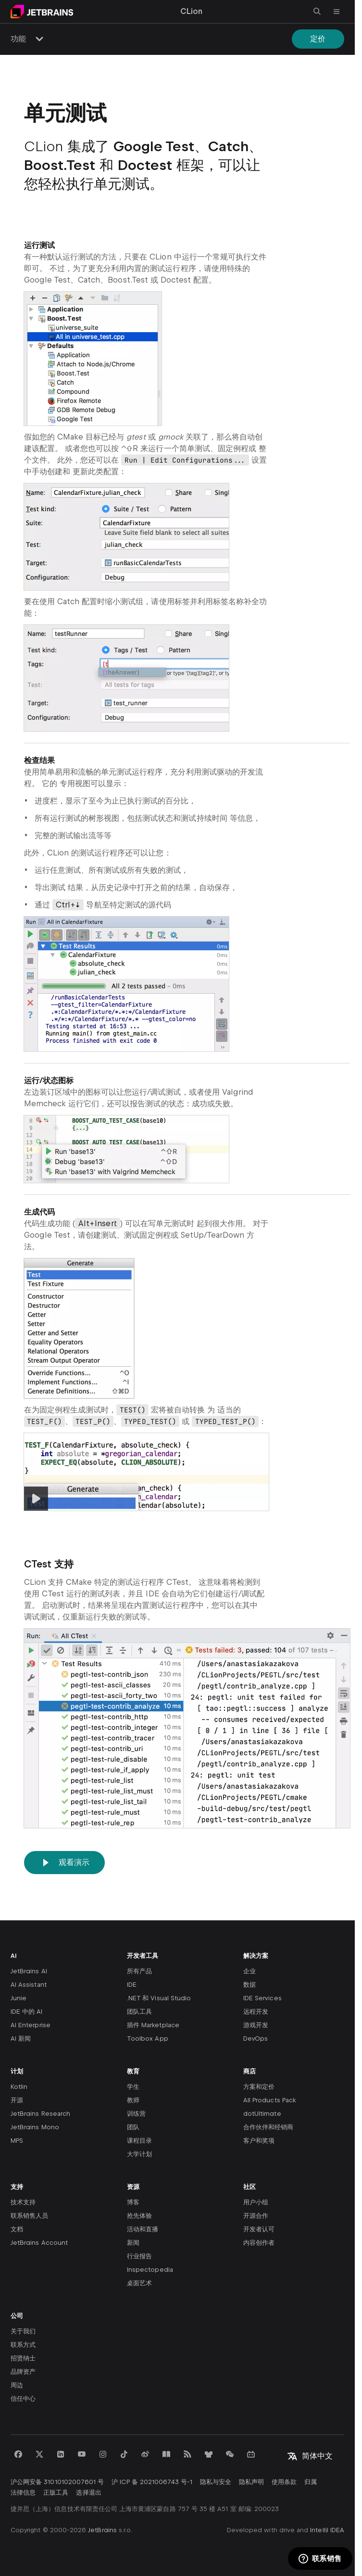 This screenshot has height=2576, width=362. I want to click on Inspectopedia, so click(150, 2269).